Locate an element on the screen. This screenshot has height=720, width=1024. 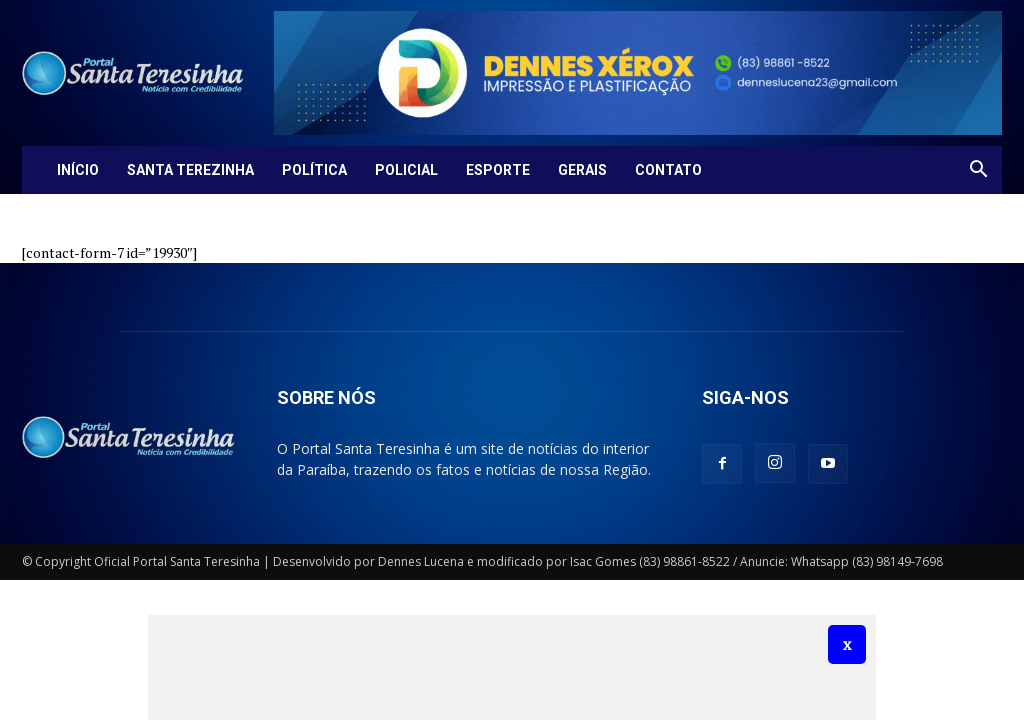
Gerais is located at coordinates (582, 170).